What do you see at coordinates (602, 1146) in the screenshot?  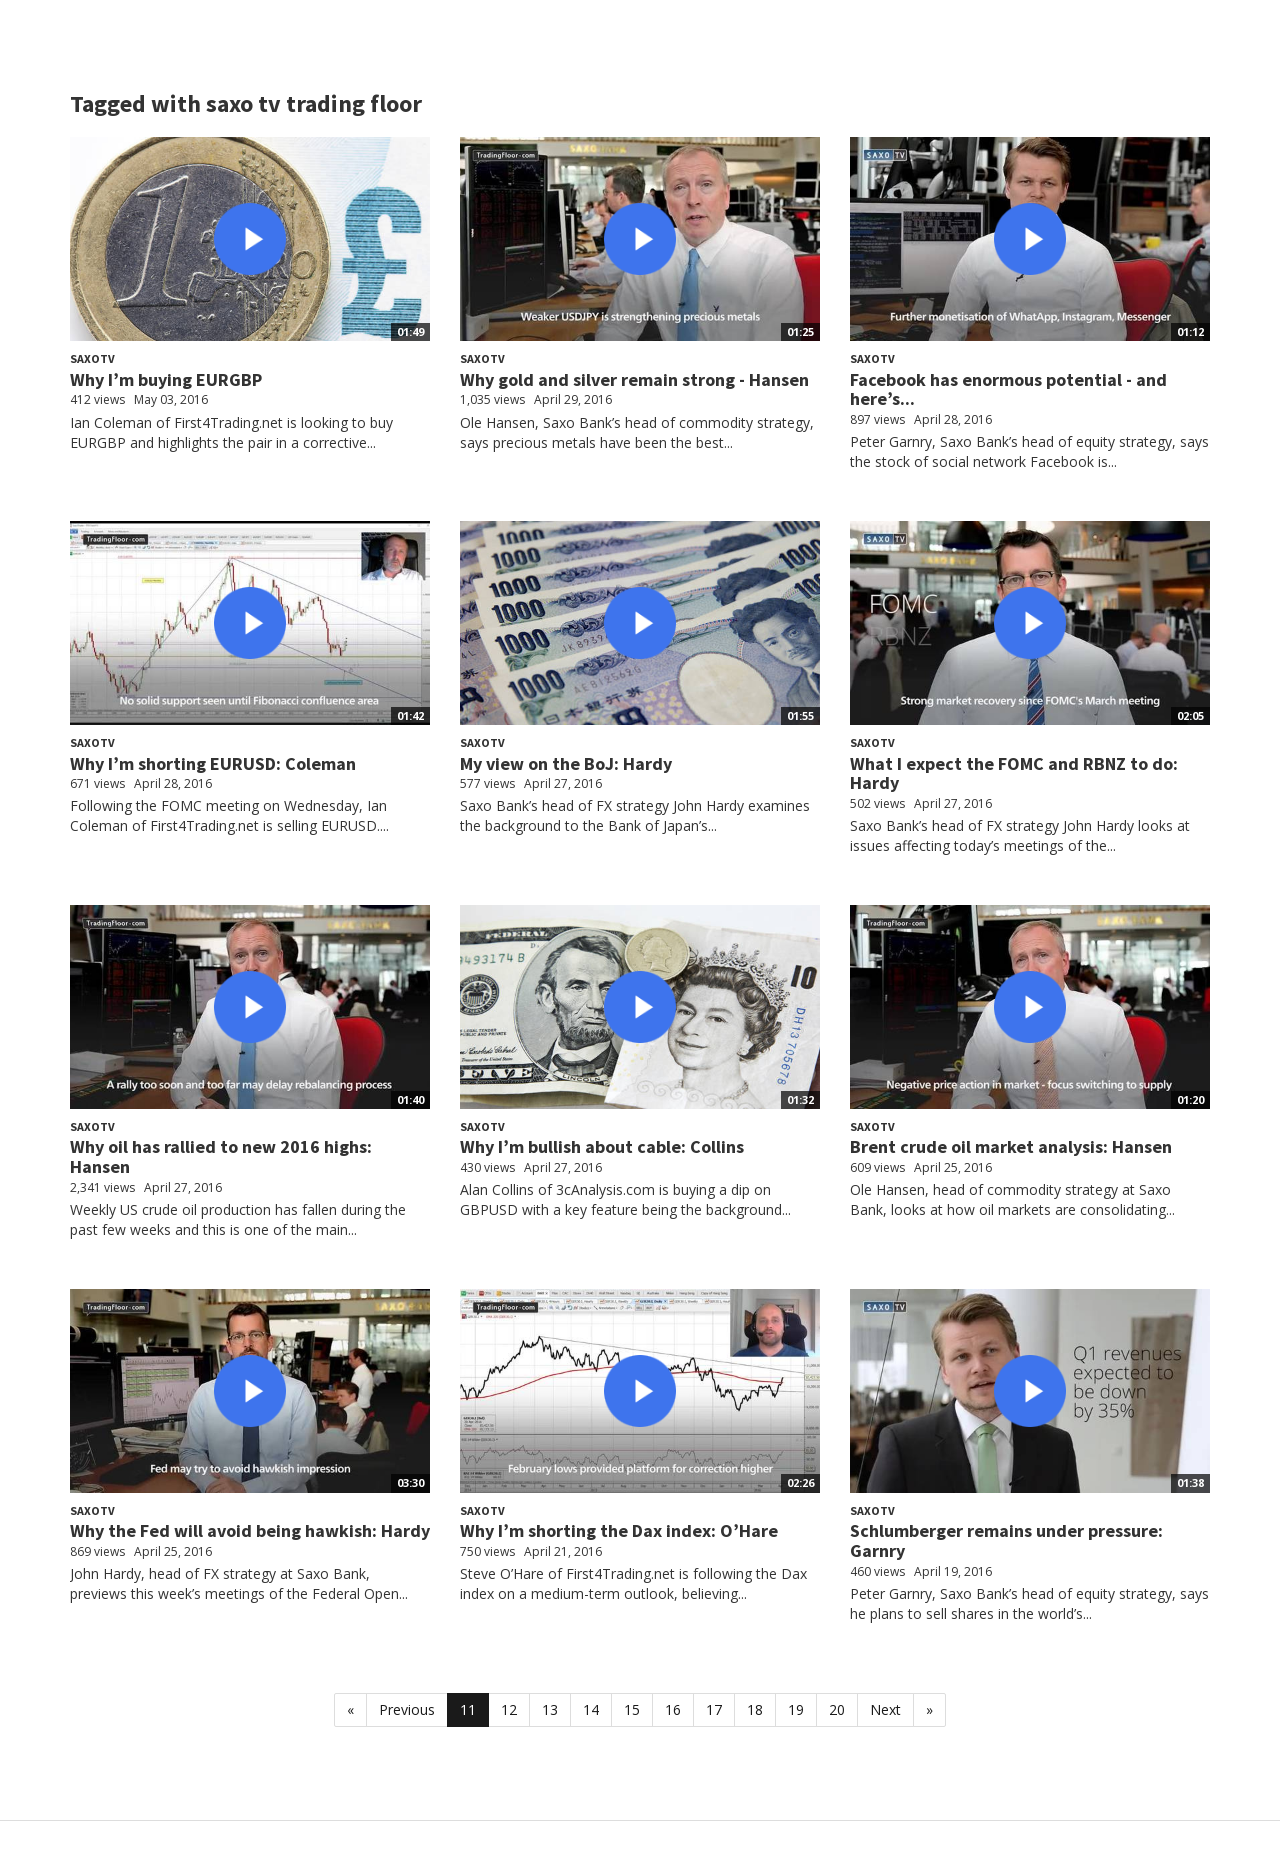 I see `Why I’m bullish about cable: Collins` at bounding box center [602, 1146].